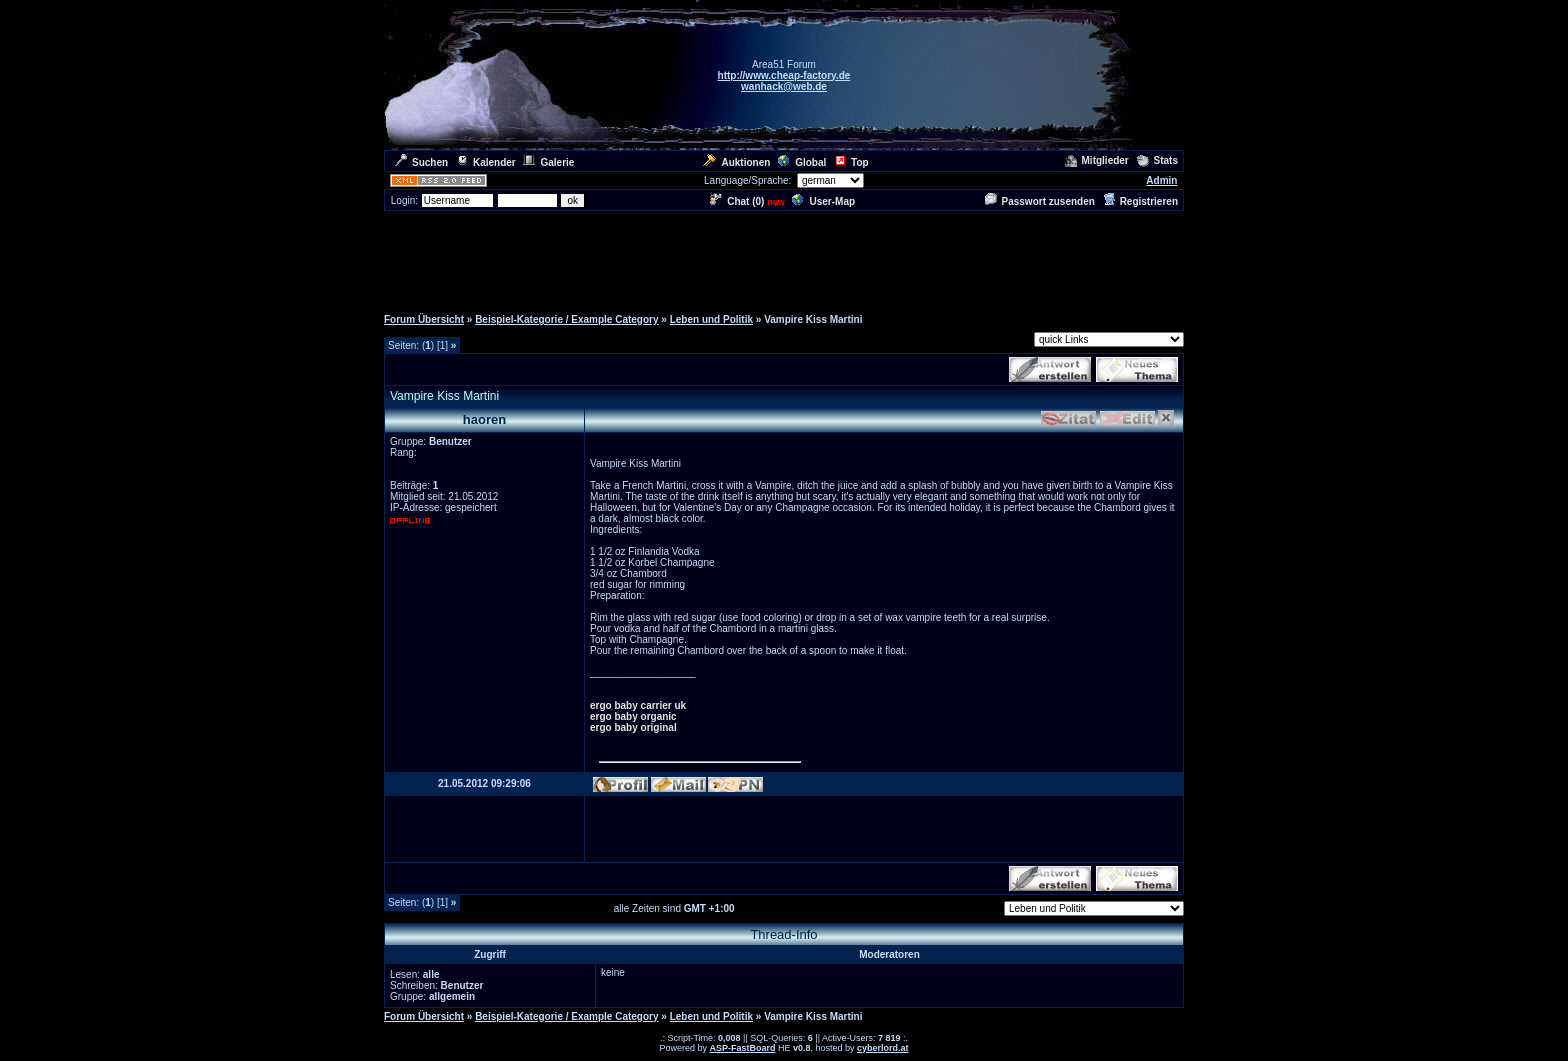  What do you see at coordinates (737, 201) in the screenshot?
I see `Chat ()` at bounding box center [737, 201].